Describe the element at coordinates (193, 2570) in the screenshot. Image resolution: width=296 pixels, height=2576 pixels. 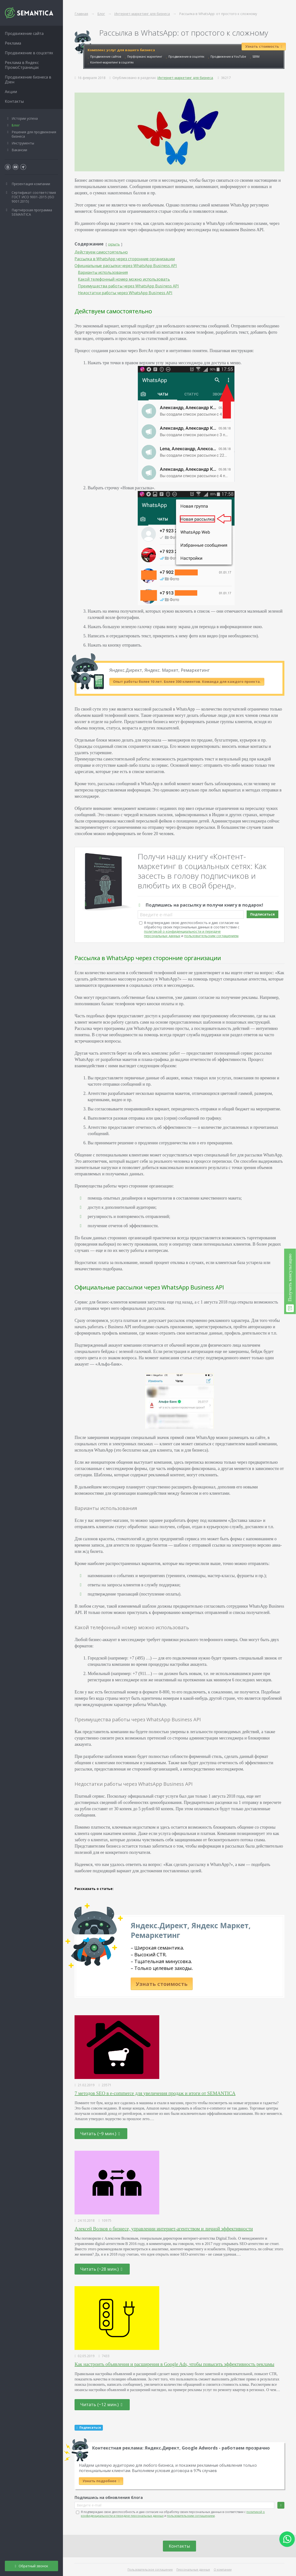
I see `Персональные данные` at that location.